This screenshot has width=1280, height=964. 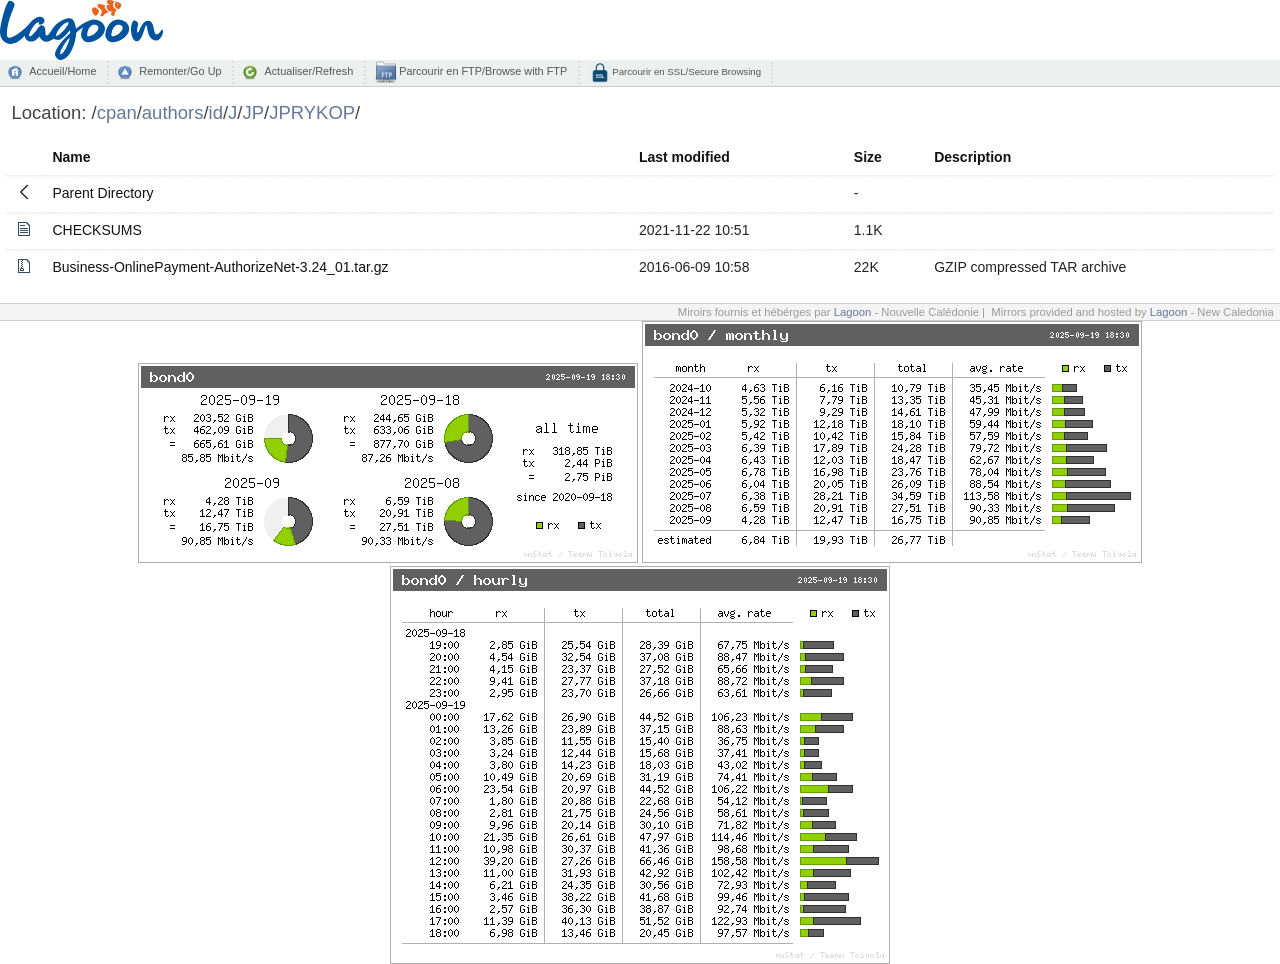 I want to click on Name, so click(x=71, y=157).